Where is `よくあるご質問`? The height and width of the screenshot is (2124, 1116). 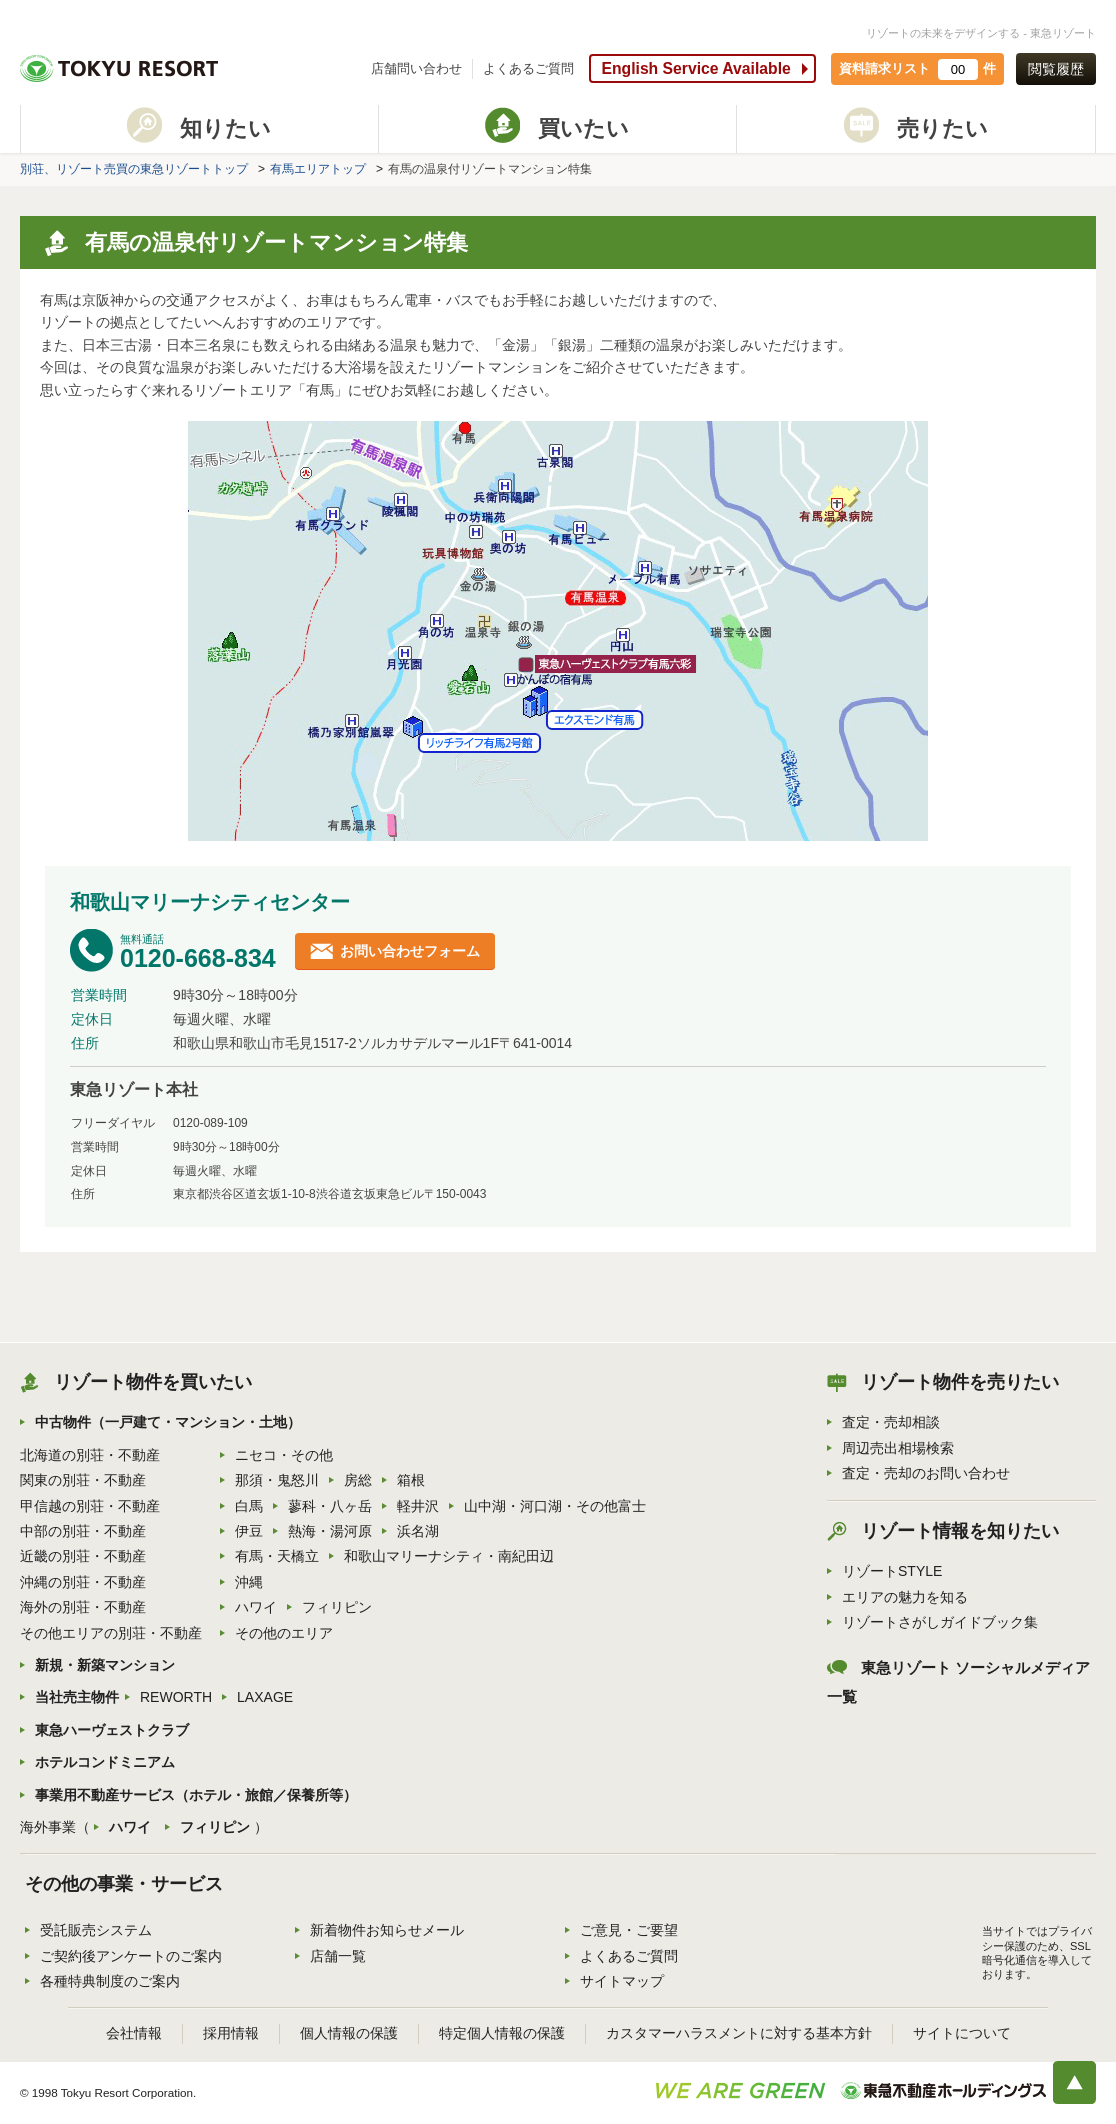
よくあるご質問 is located at coordinates (528, 68).